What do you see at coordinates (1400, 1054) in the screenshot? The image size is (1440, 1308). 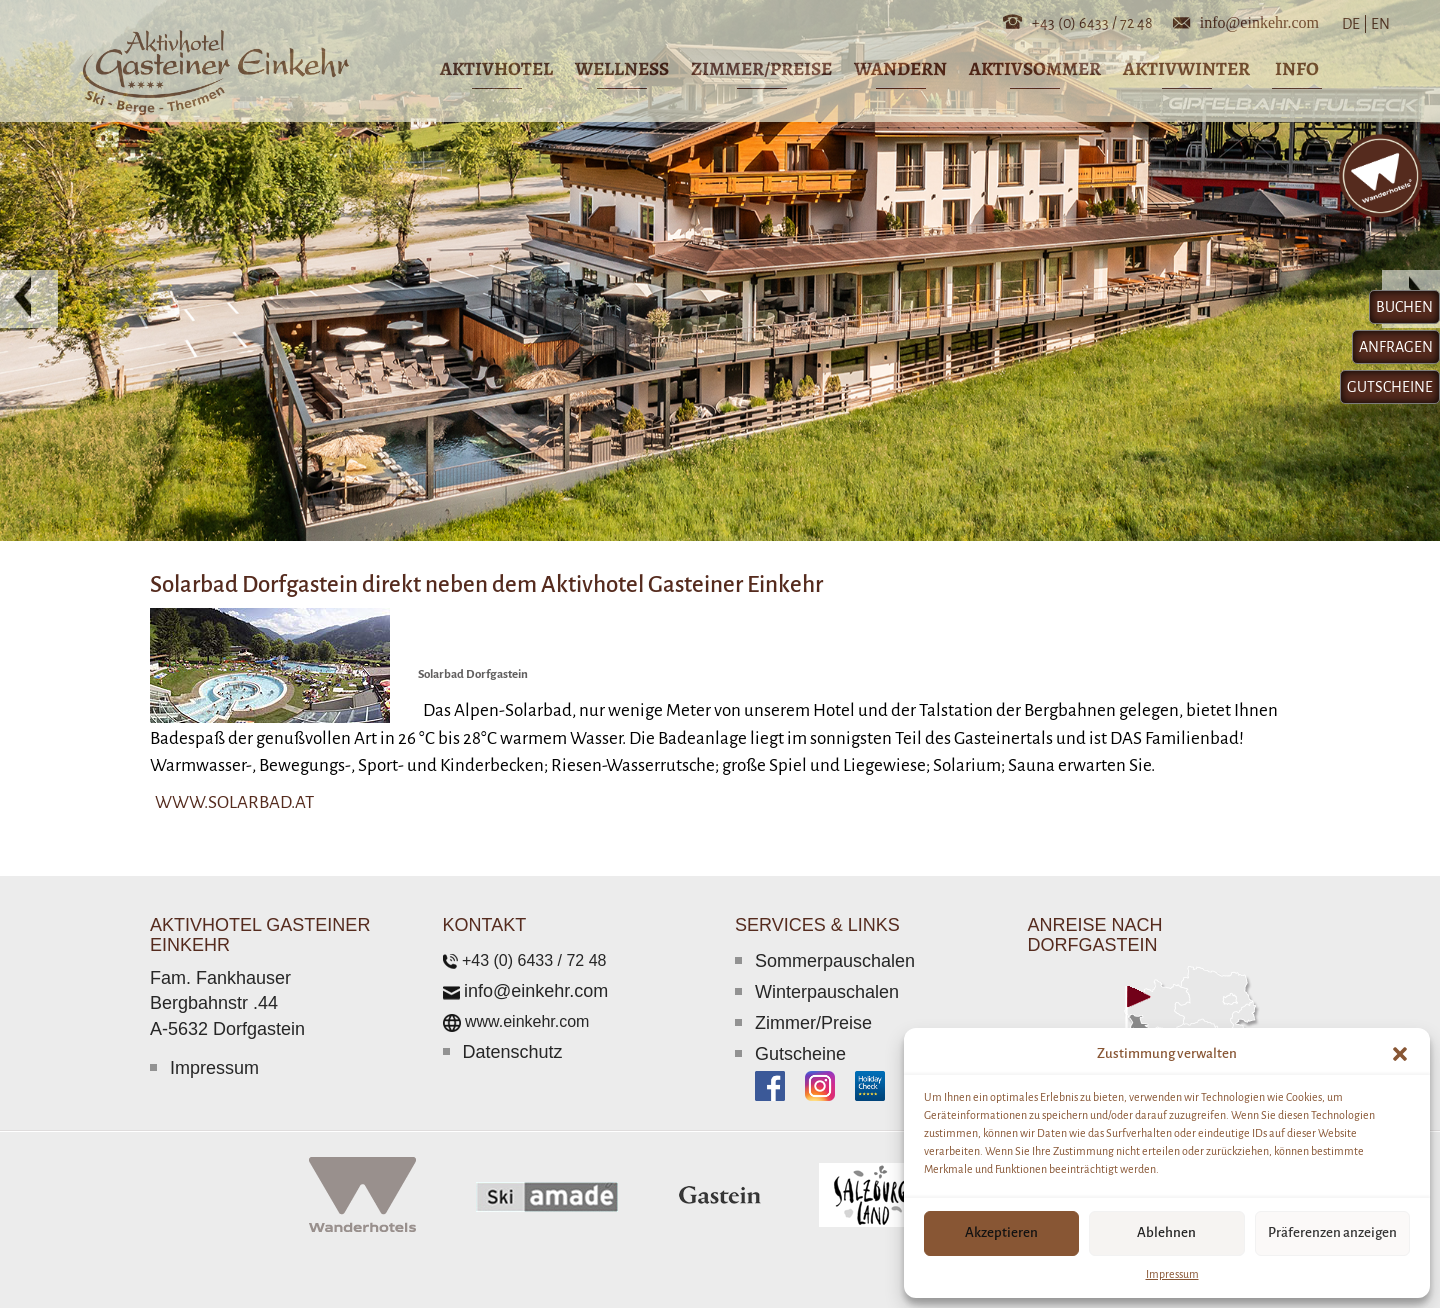 I see `[button]` at bounding box center [1400, 1054].